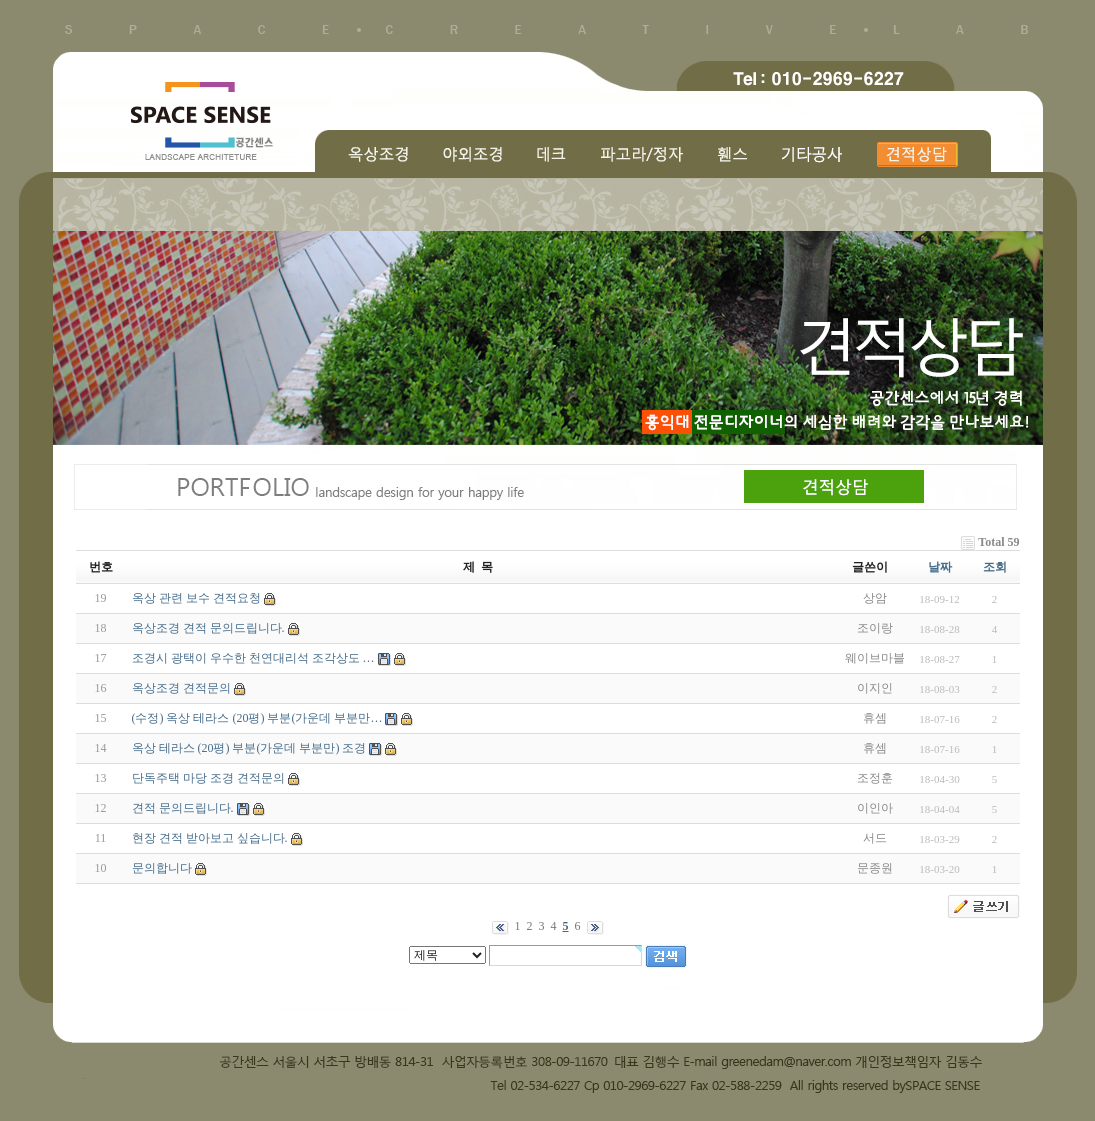 The width and height of the screenshot is (1095, 1121). What do you see at coordinates (995, 567) in the screenshot?
I see `조회` at bounding box center [995, 567].